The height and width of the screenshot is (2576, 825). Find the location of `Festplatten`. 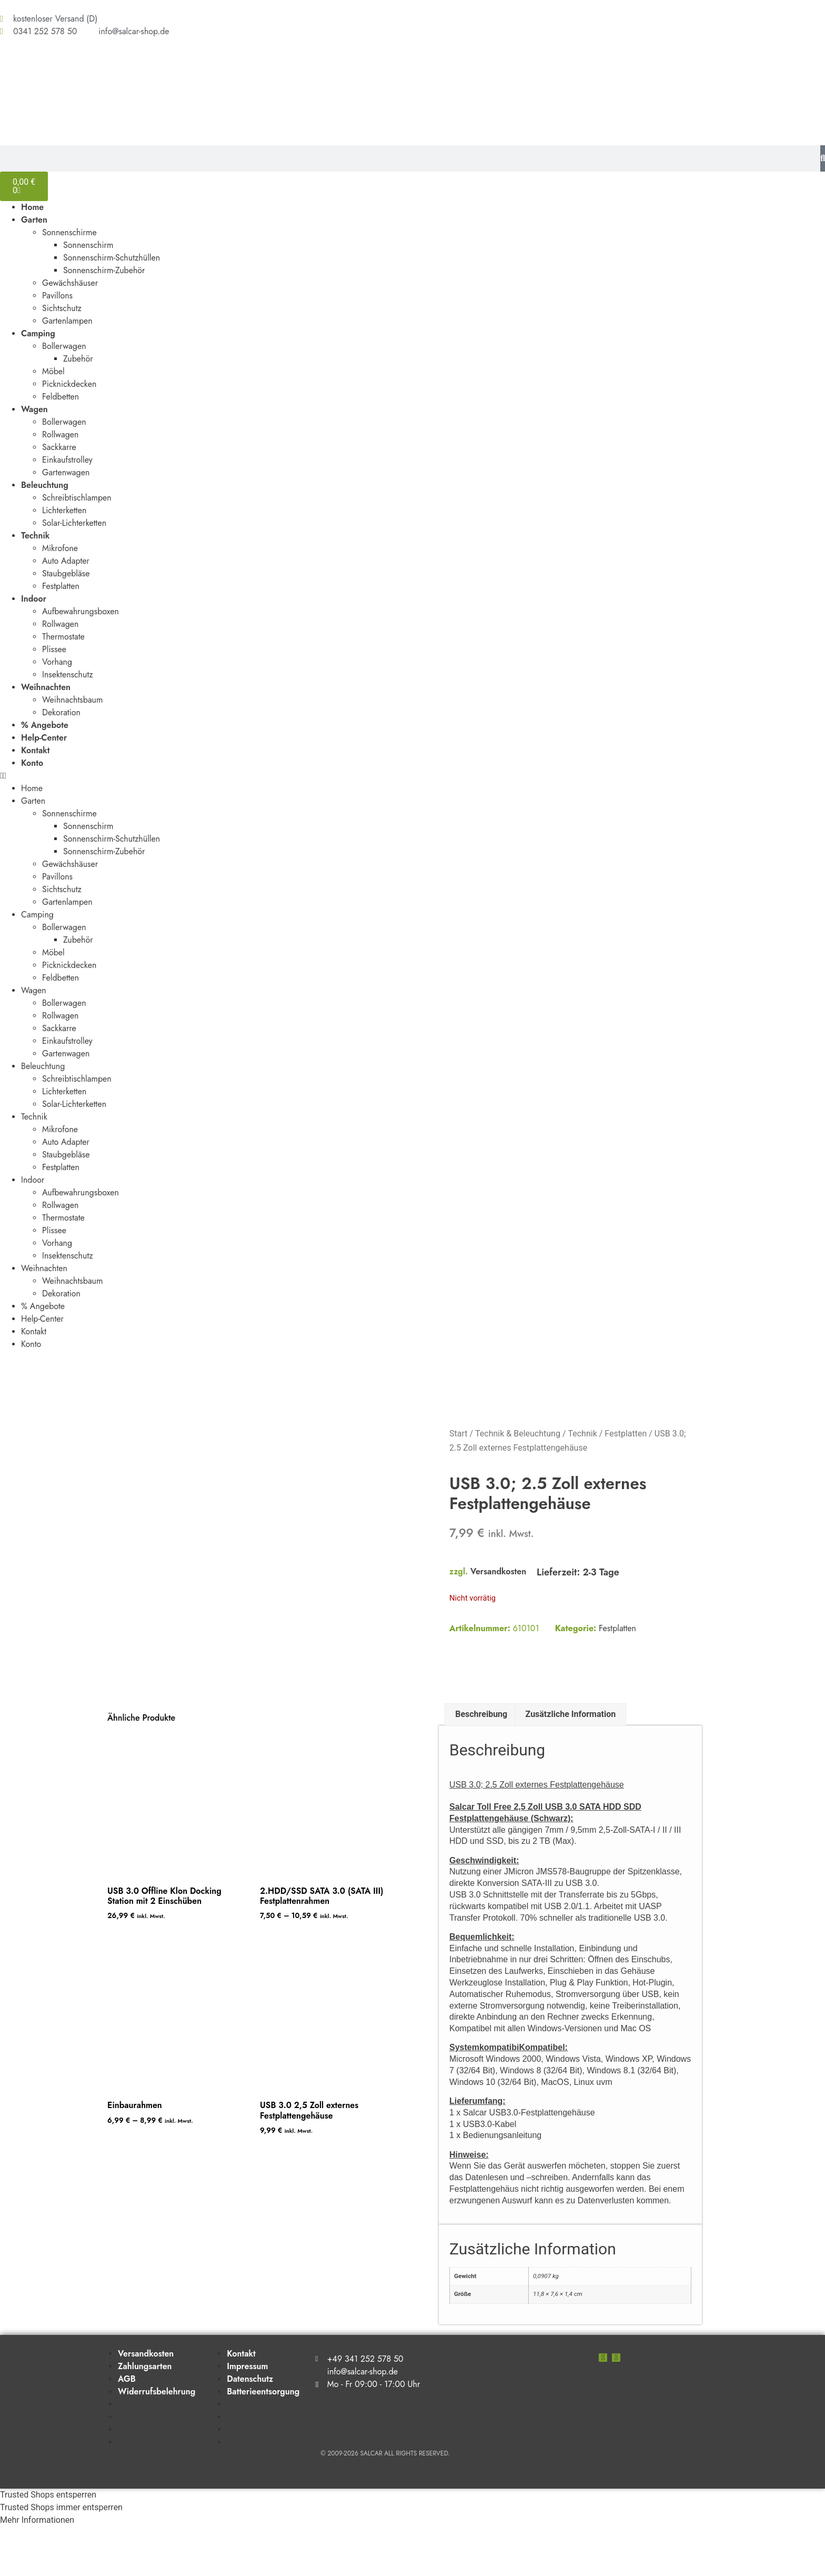

Festplatten is located at coordinates (60, 586).